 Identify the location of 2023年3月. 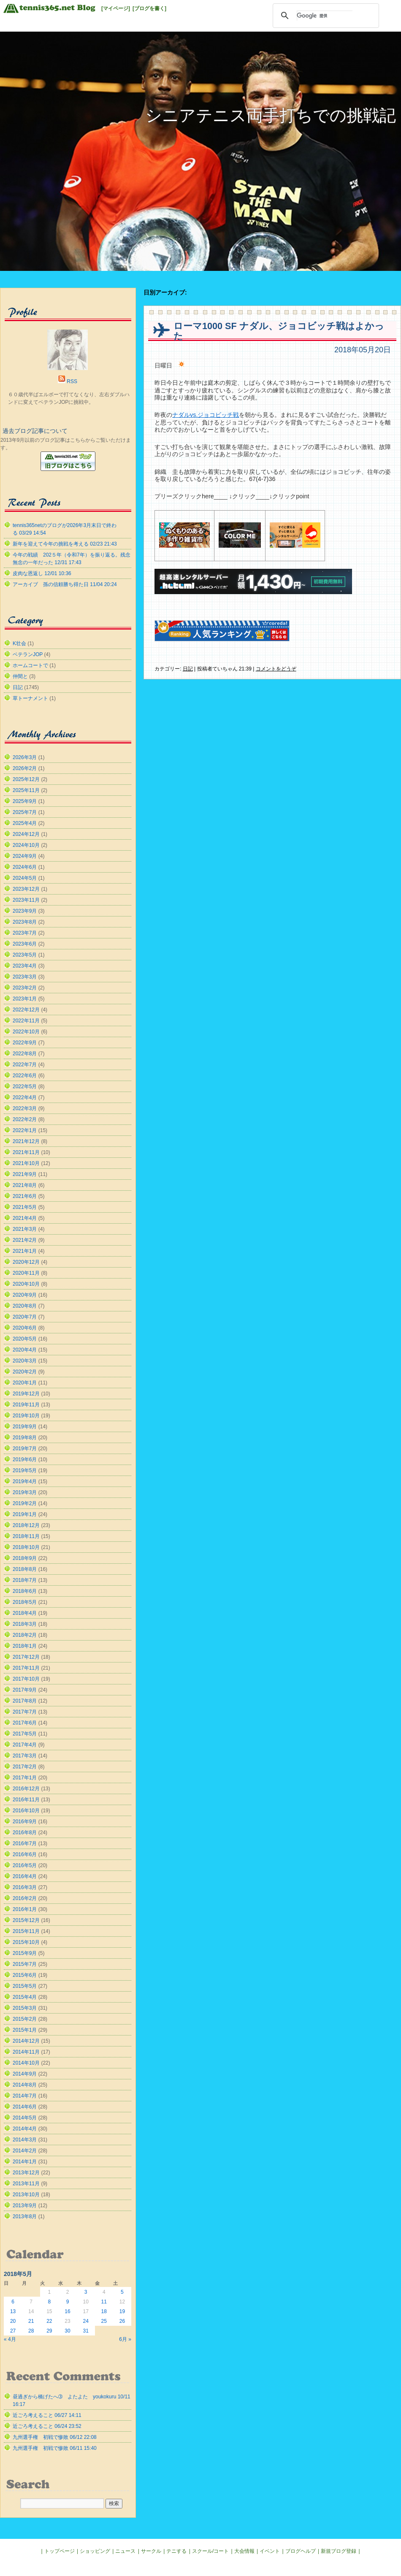
(25, 977).